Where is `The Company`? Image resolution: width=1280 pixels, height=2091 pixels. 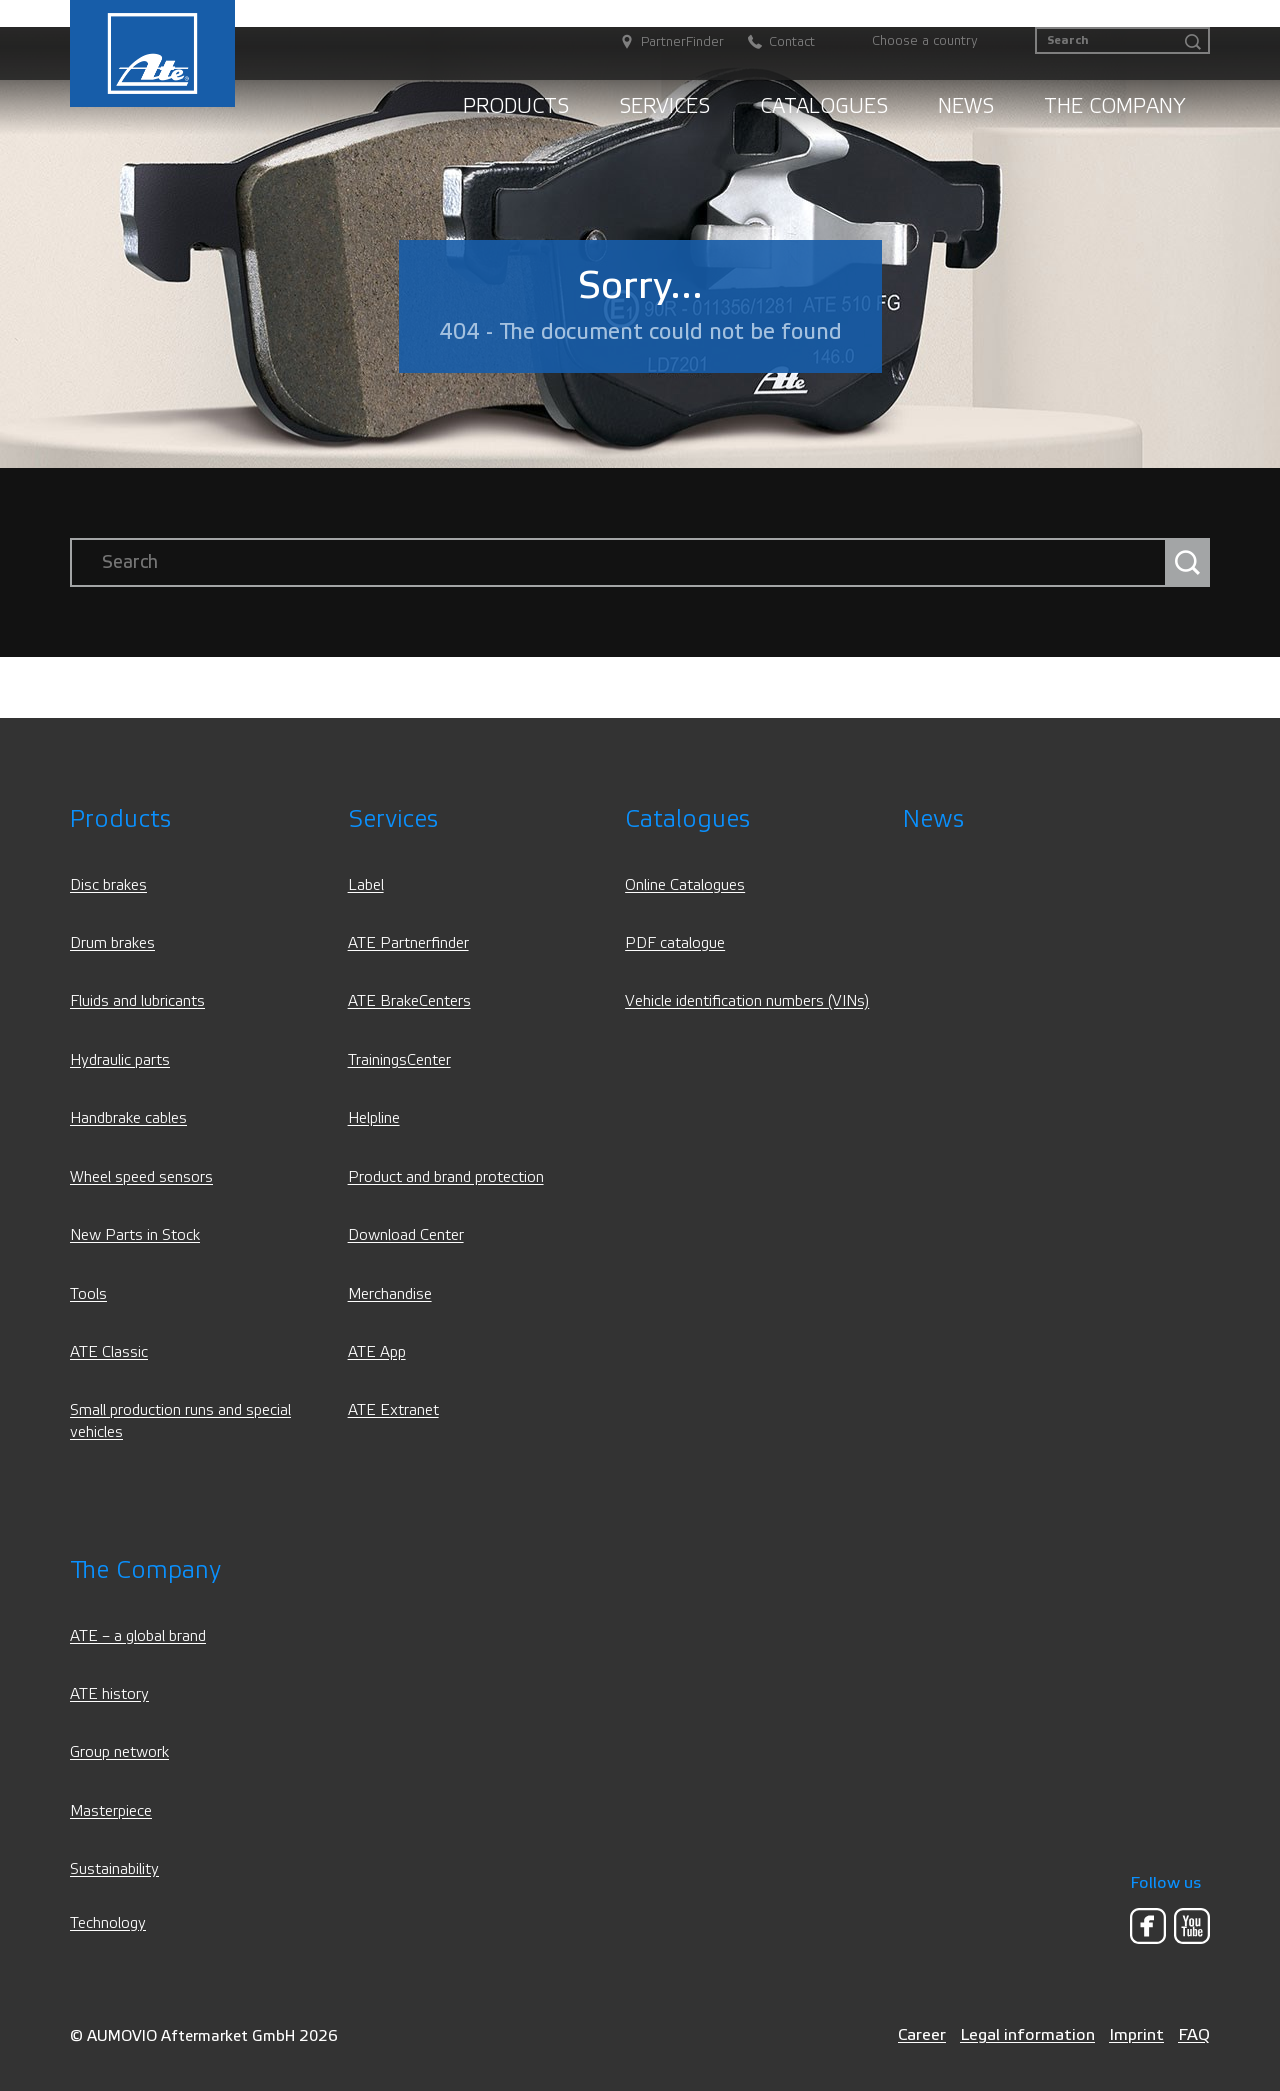
The Company is located at coordinates (1114, 106).